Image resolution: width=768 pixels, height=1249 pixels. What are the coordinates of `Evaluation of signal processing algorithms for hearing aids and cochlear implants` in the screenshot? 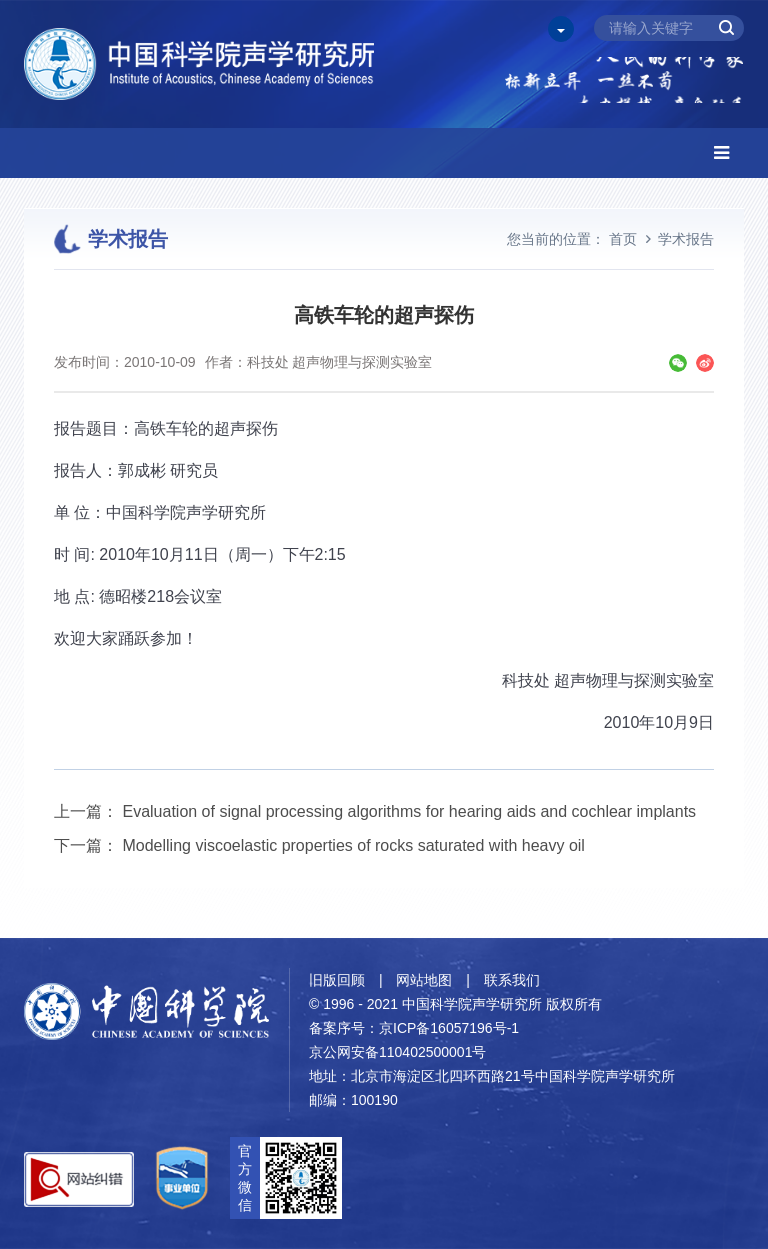 It's located at (409, 811).